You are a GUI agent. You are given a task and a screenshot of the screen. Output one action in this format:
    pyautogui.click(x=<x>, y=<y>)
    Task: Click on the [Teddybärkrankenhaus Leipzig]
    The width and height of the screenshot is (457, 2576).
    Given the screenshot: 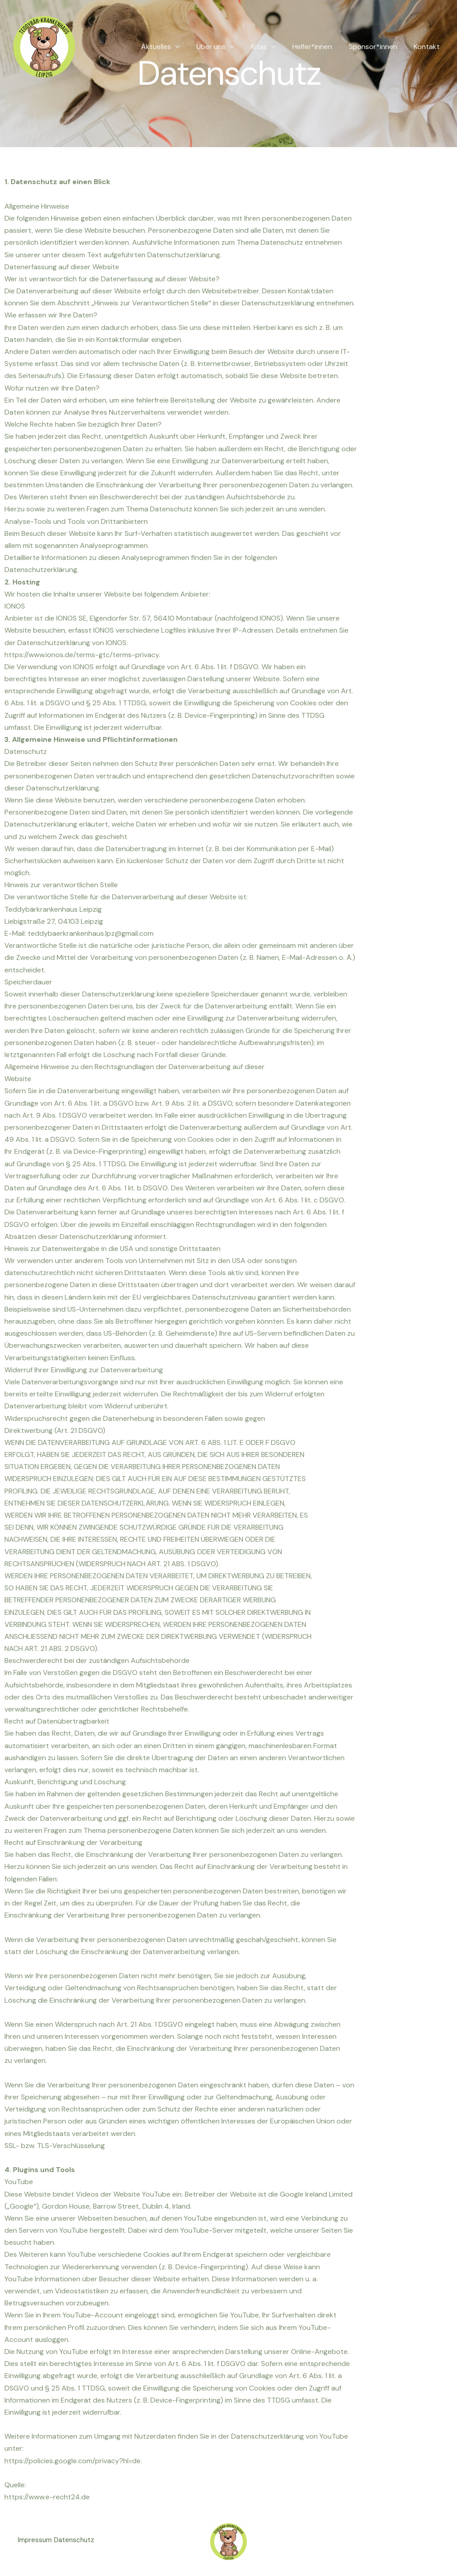 What is the action you would take?
    pyautogui.click(x=44, y=46)
    